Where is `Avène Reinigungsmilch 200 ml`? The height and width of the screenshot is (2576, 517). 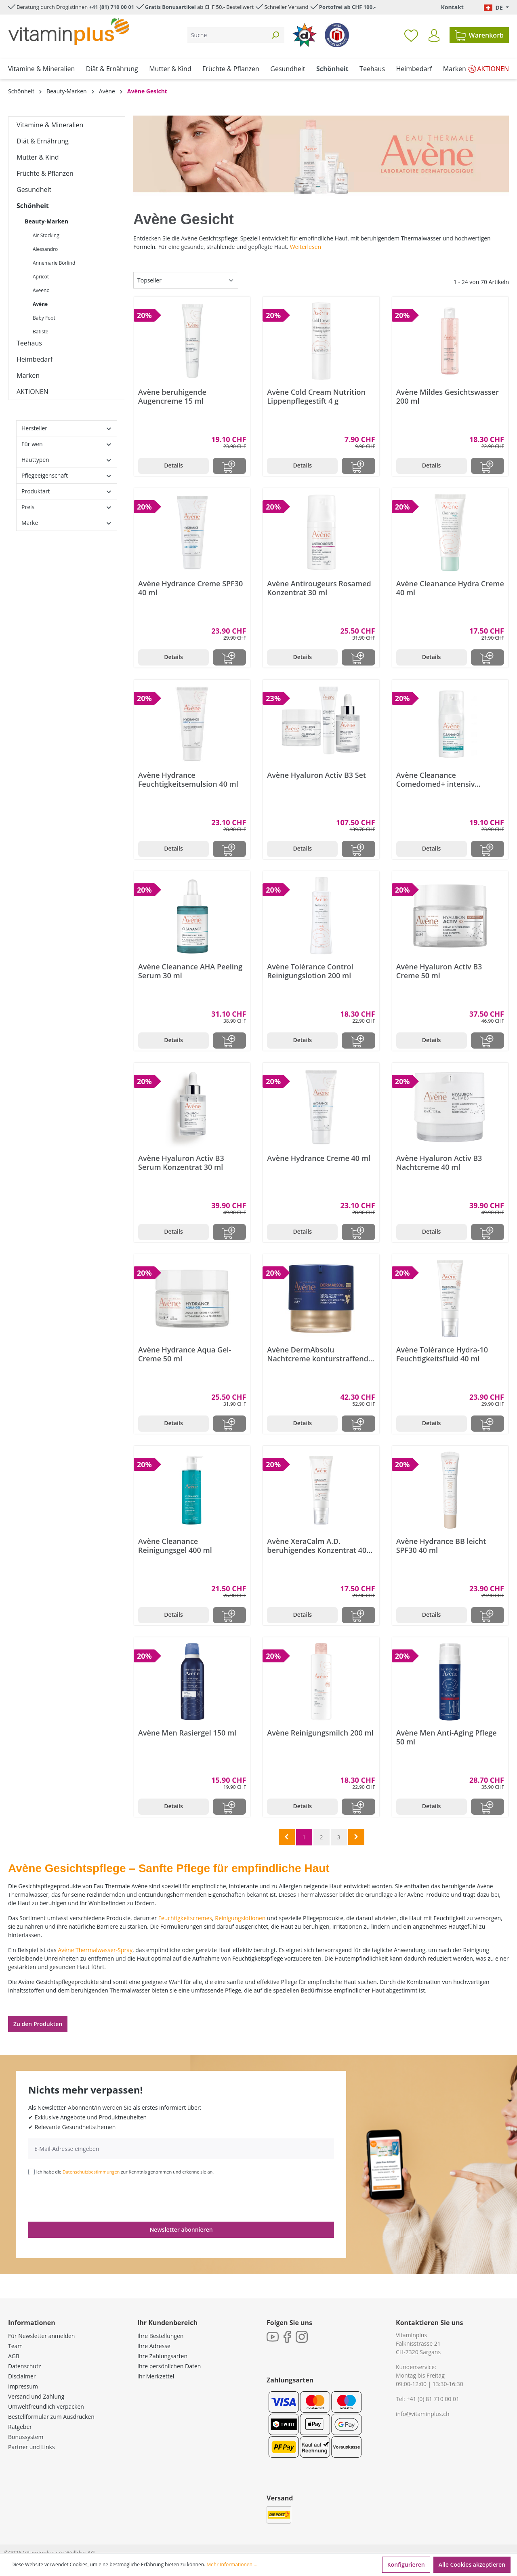 Avène Reinigungsmilch 200 ml is located at coordinates (320, 1733).